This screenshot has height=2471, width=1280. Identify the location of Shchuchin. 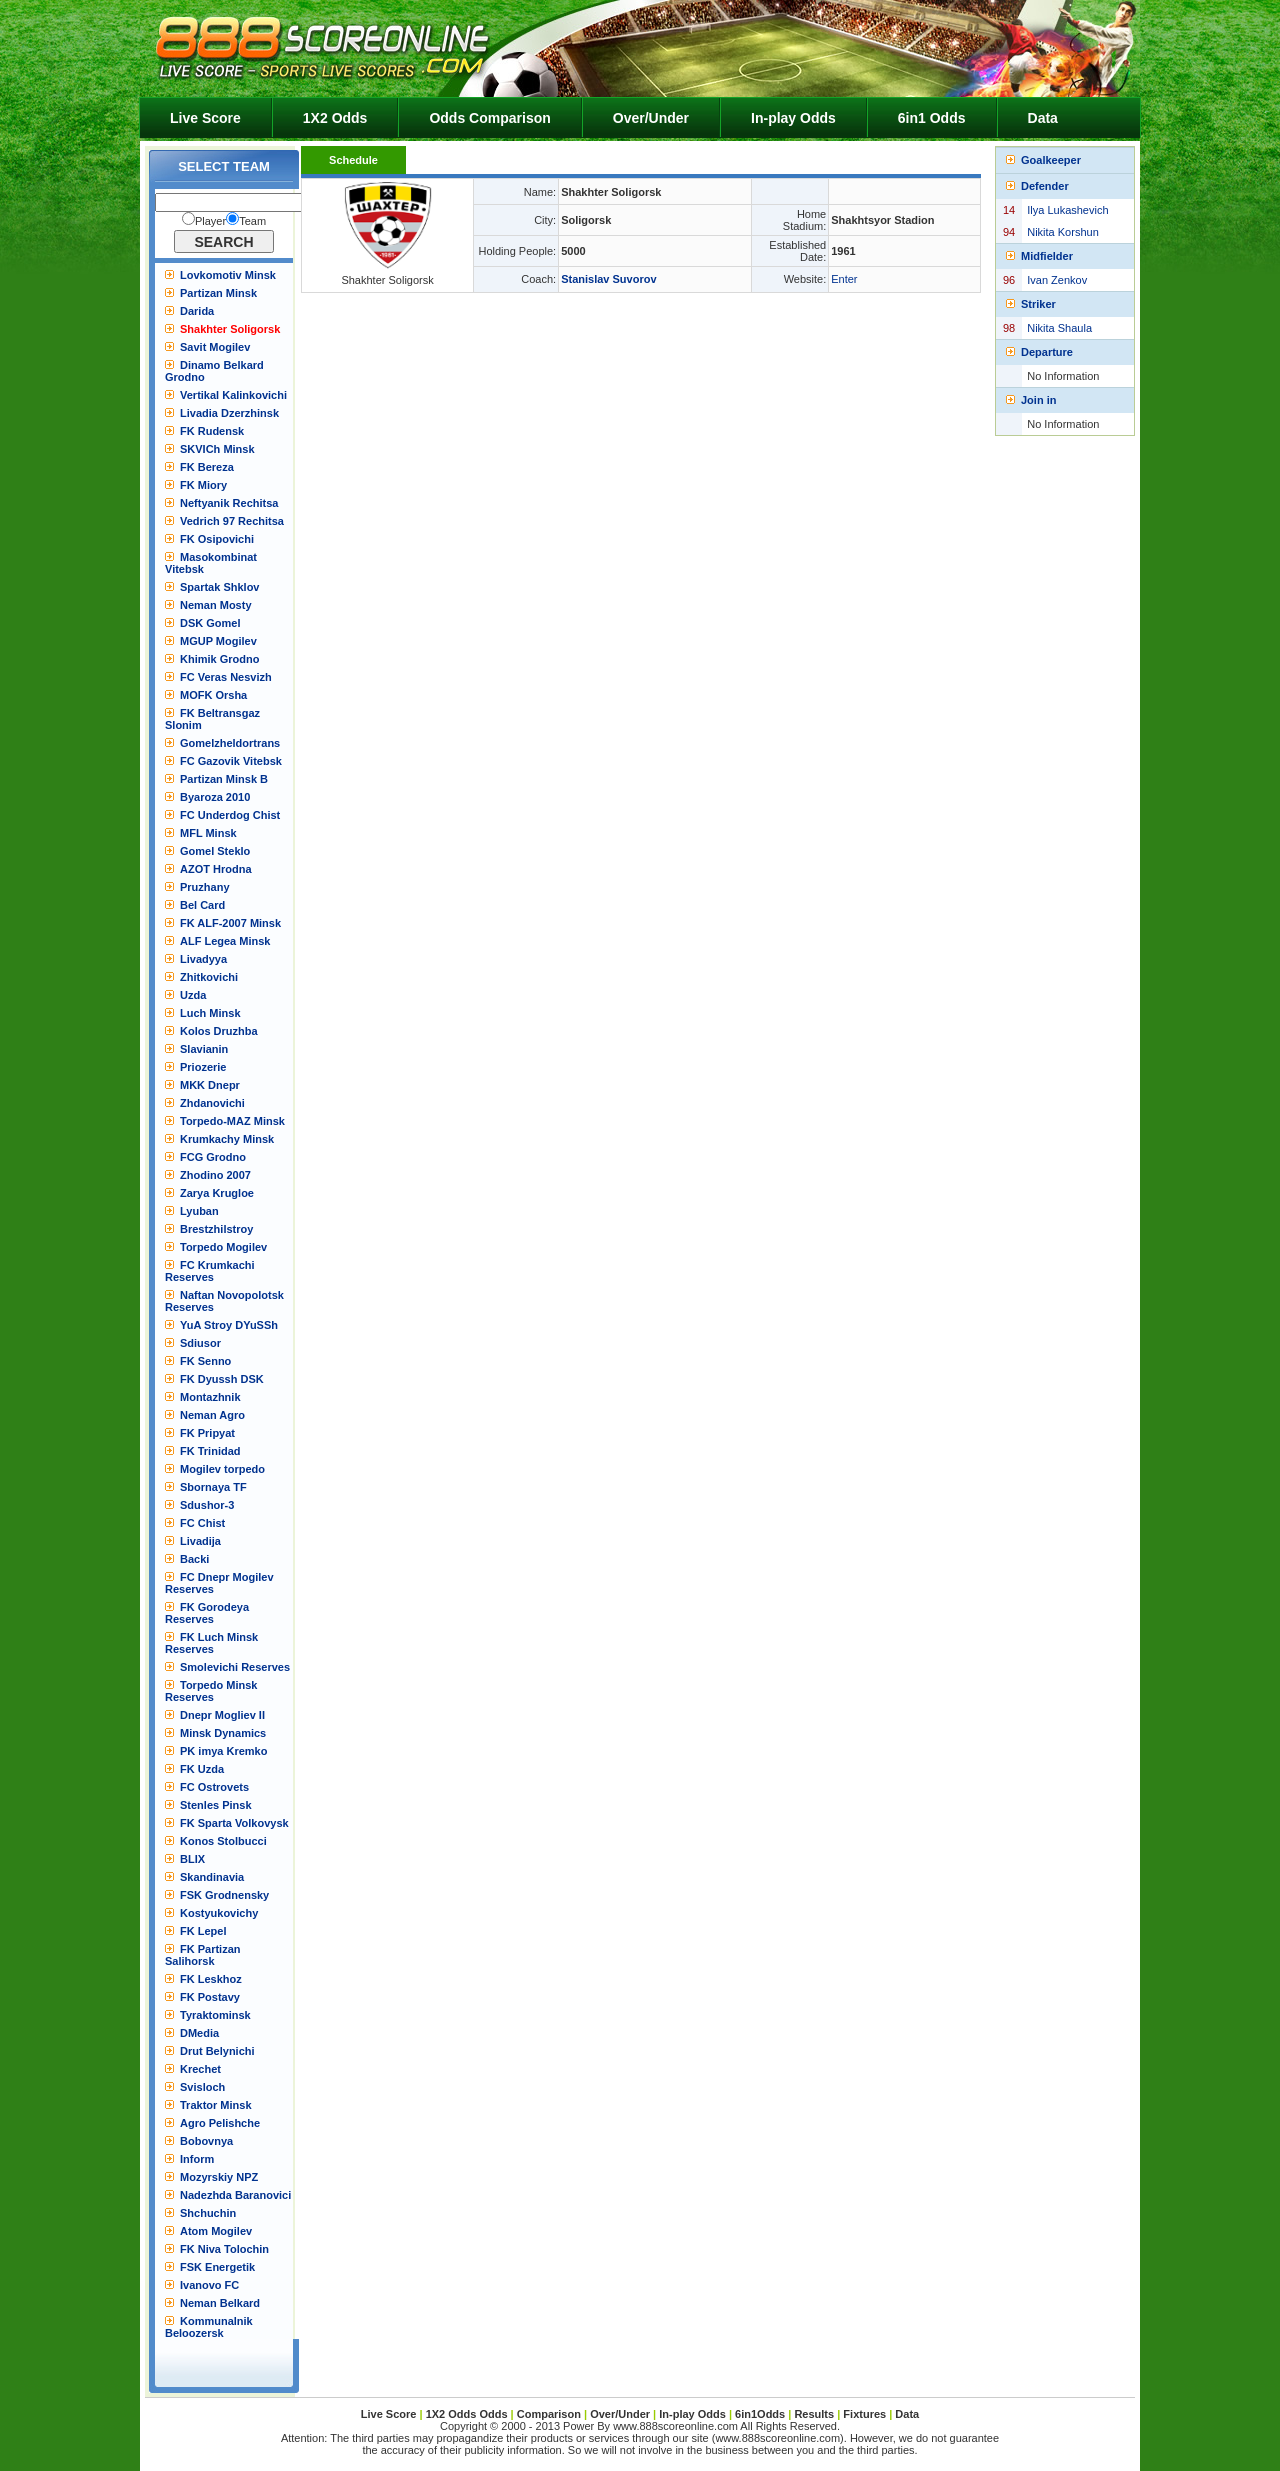
(208, 2213).